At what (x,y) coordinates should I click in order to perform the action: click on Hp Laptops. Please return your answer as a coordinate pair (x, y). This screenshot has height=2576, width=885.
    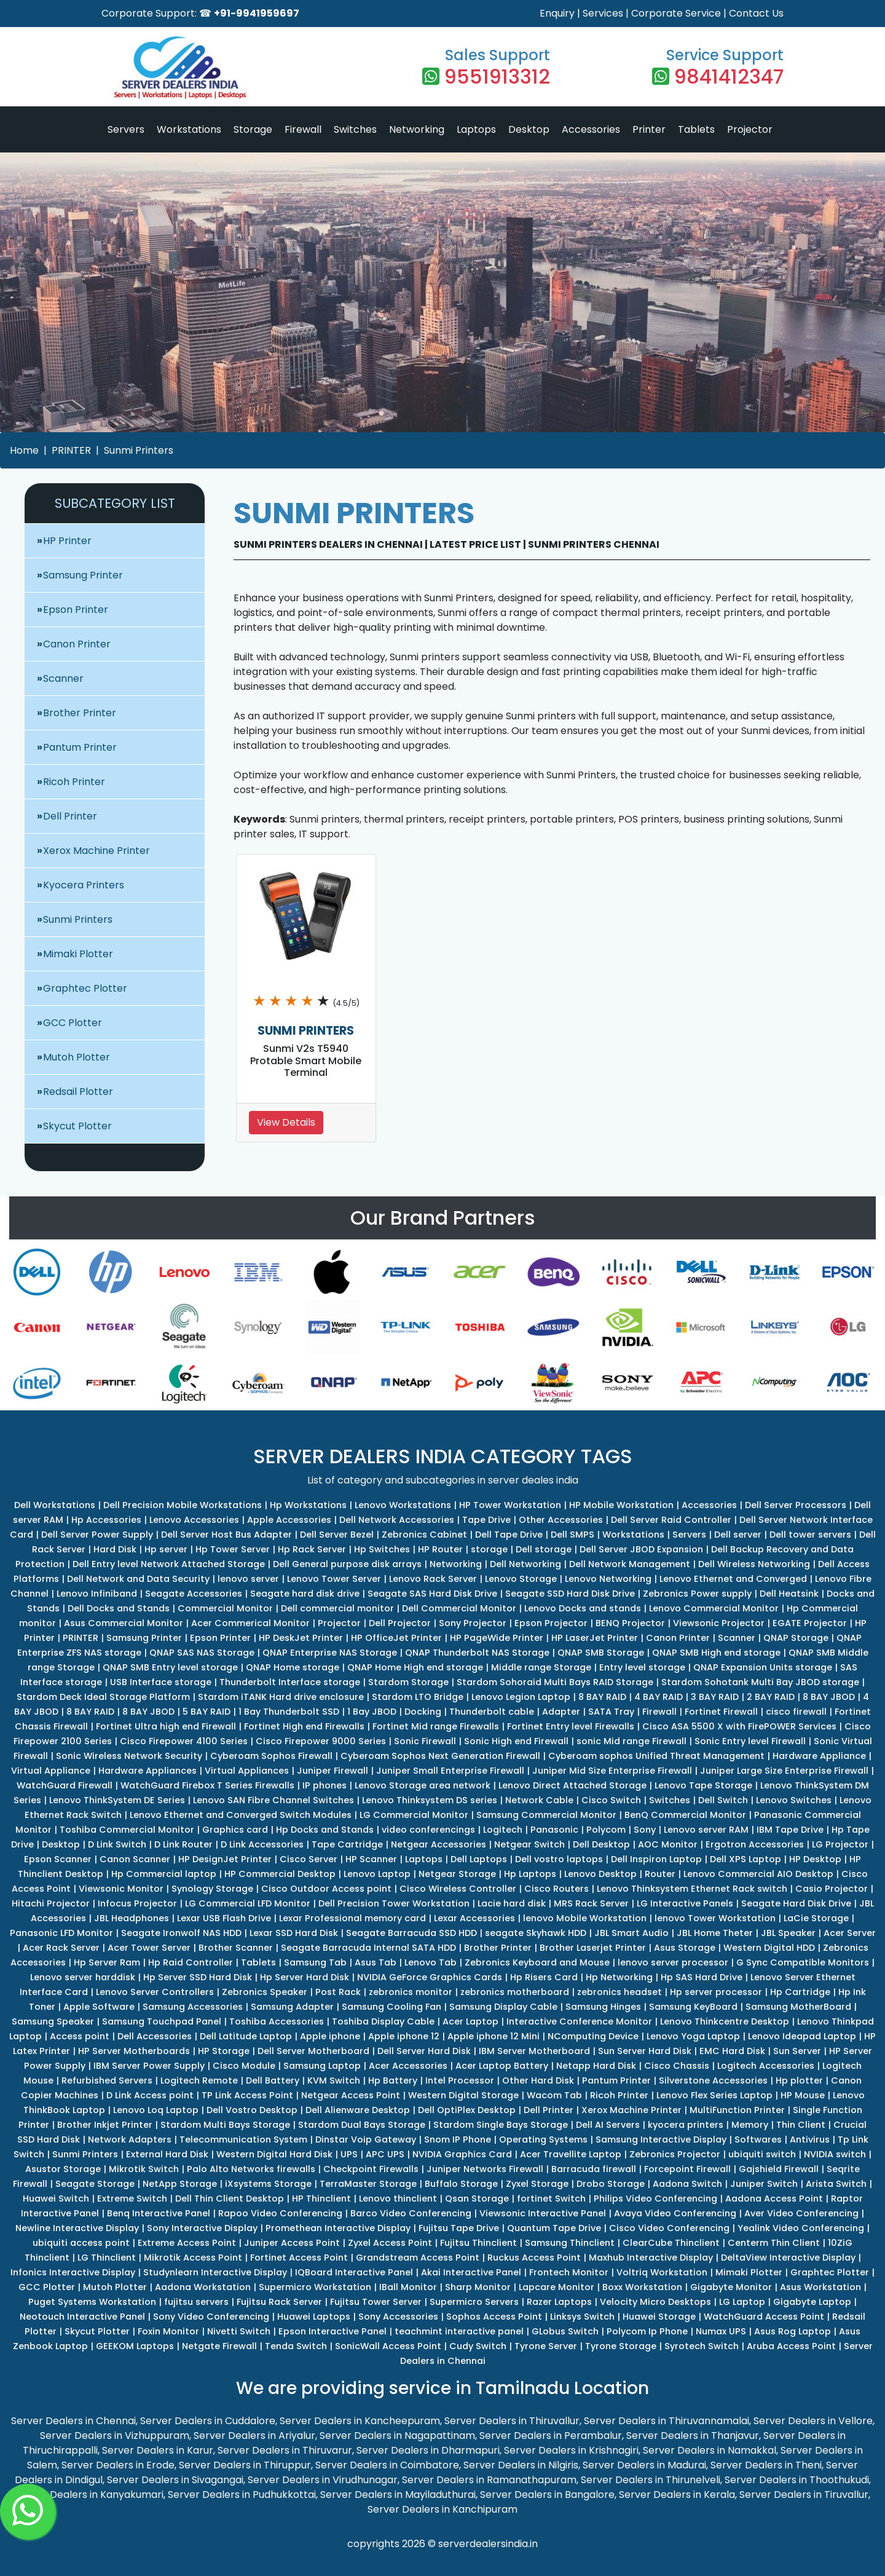
    Looking at the image, I should click on (530, 1874).